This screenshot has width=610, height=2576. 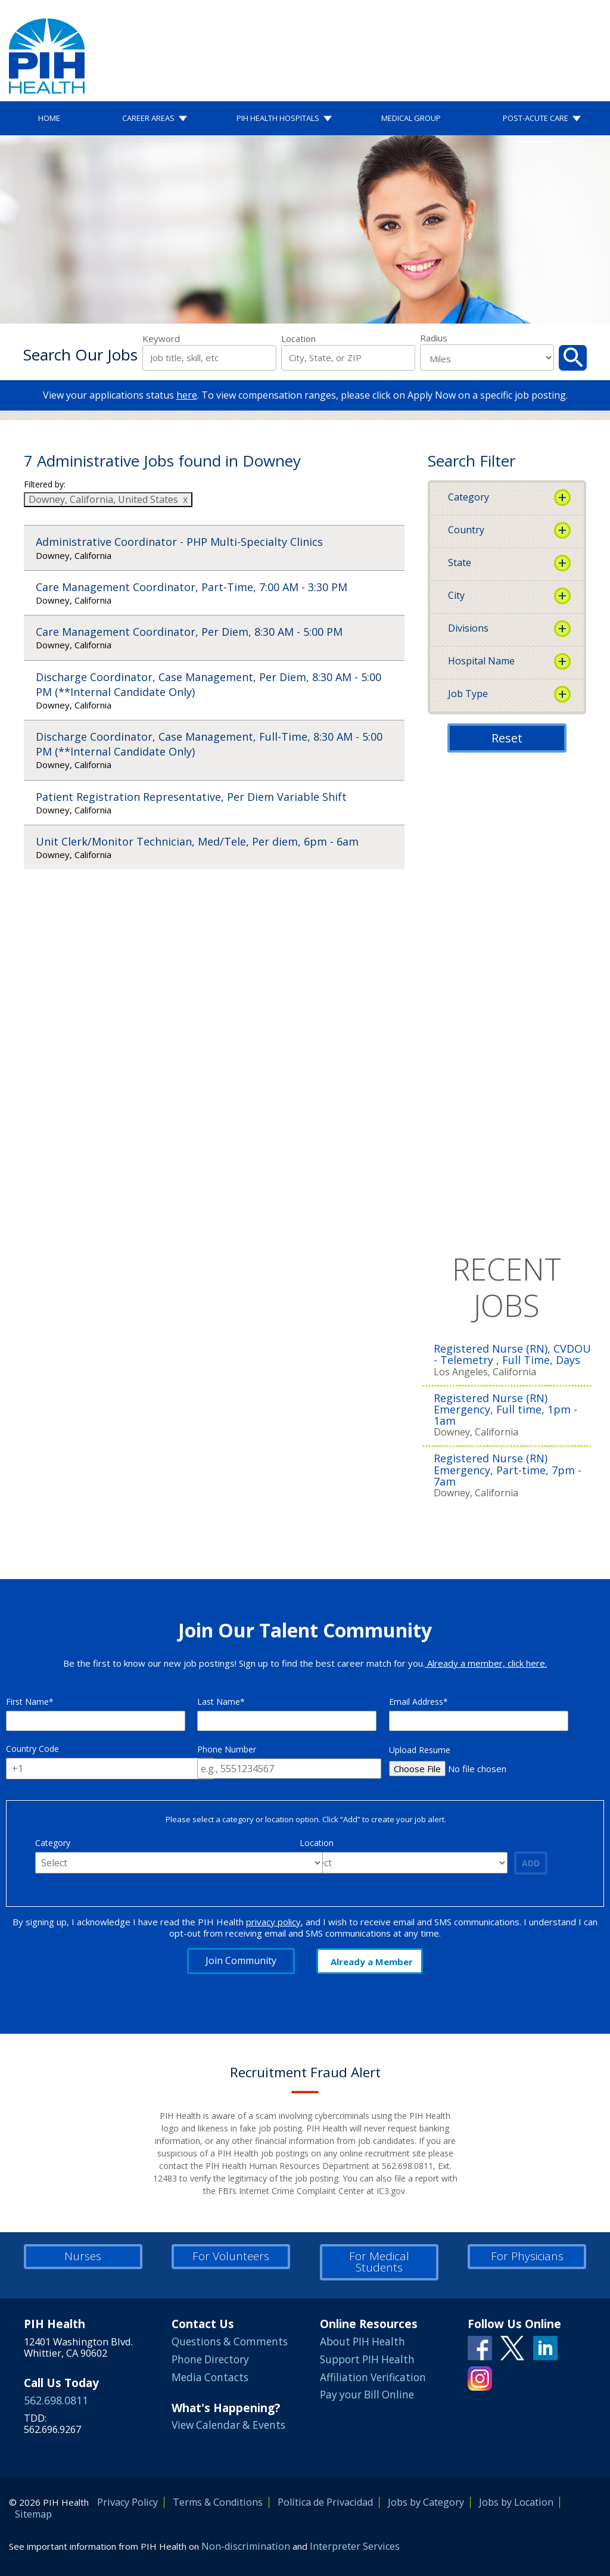 What do you see at coordinates (426, 2502) in the screenshot?
I see `Jobs by Category` at bounding box center [426, 2502].